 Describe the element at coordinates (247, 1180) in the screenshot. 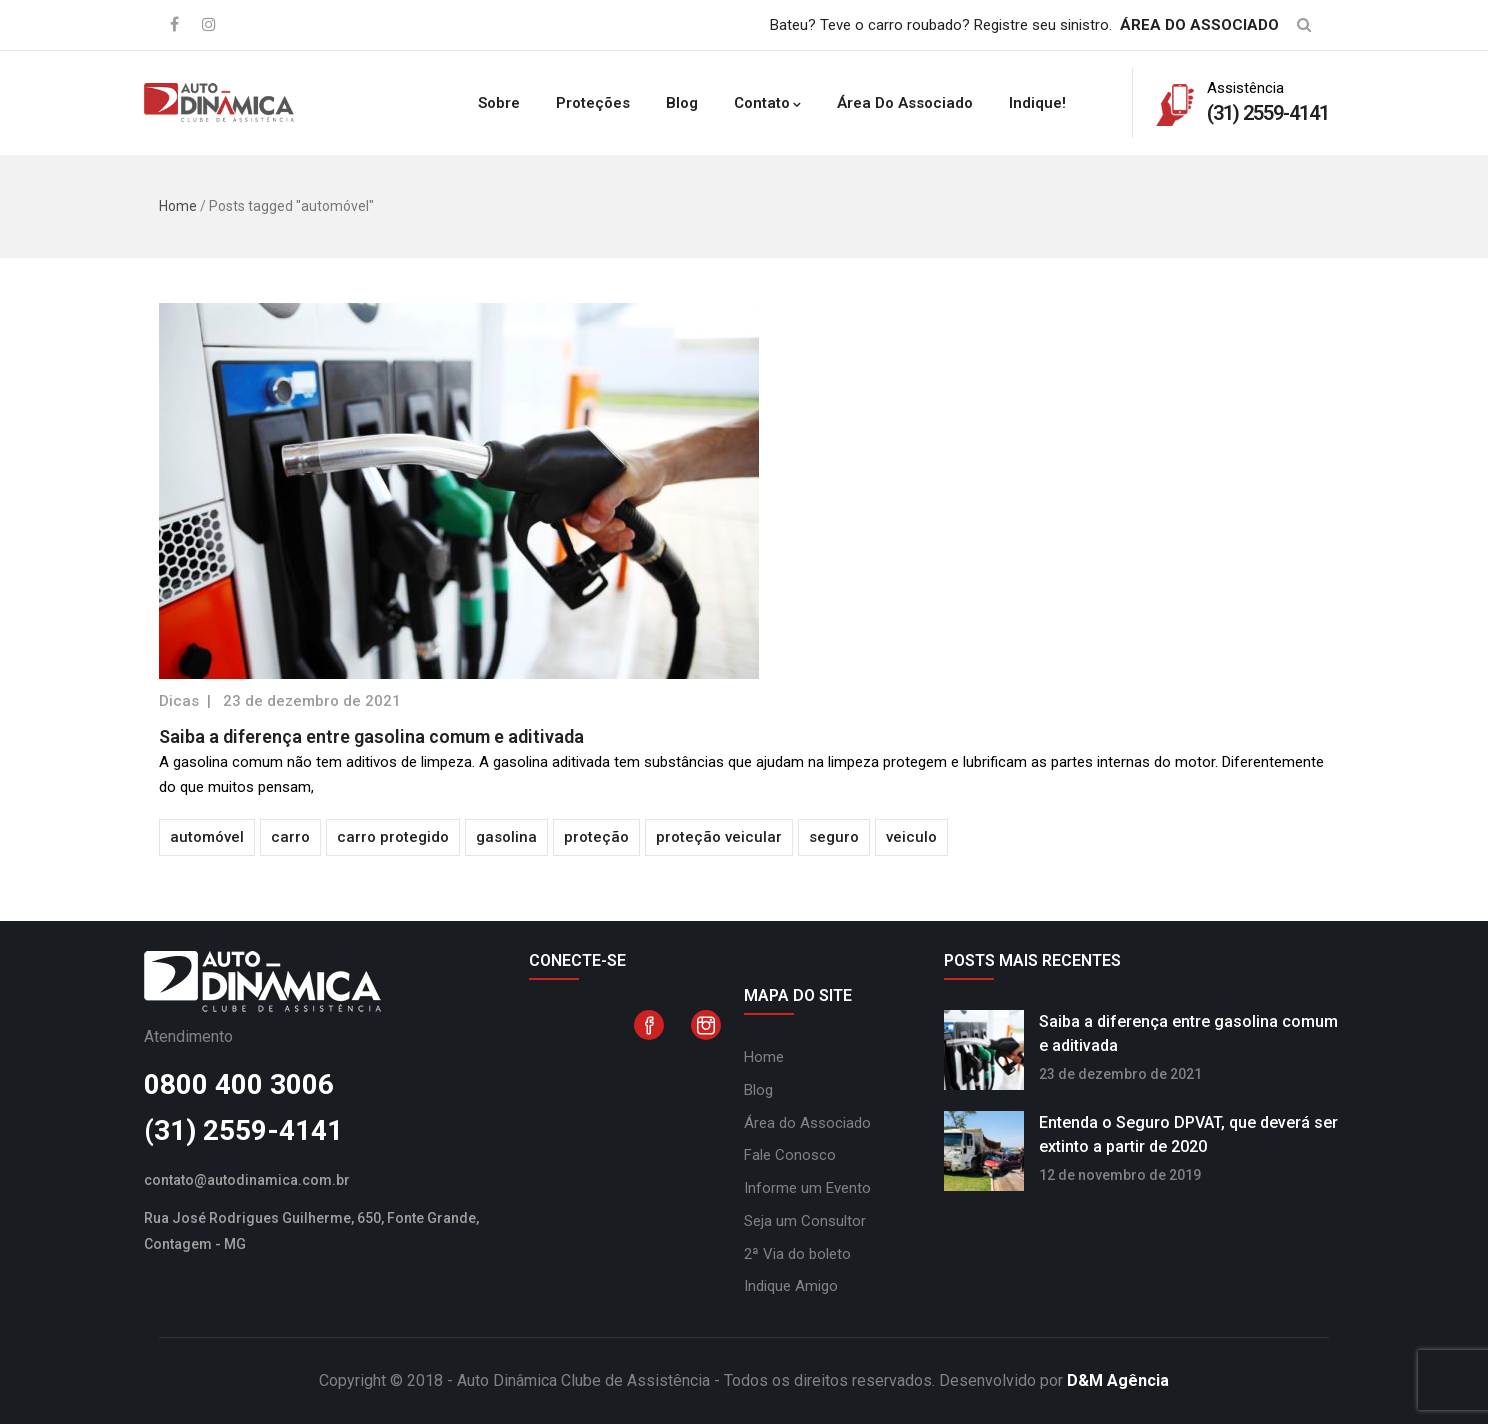

I see `contato@autodinamica.com.br` at that location.